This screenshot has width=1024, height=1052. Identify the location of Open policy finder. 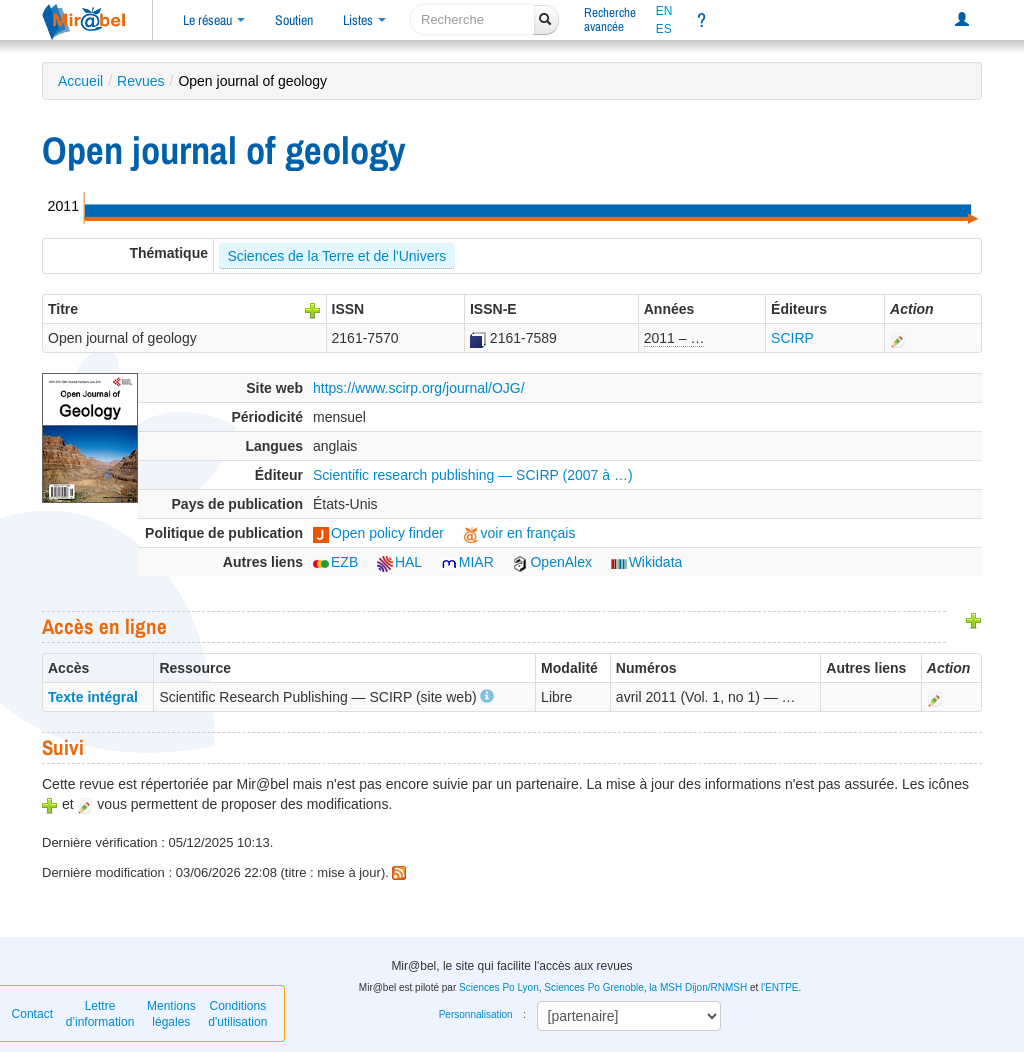
(378, 533).